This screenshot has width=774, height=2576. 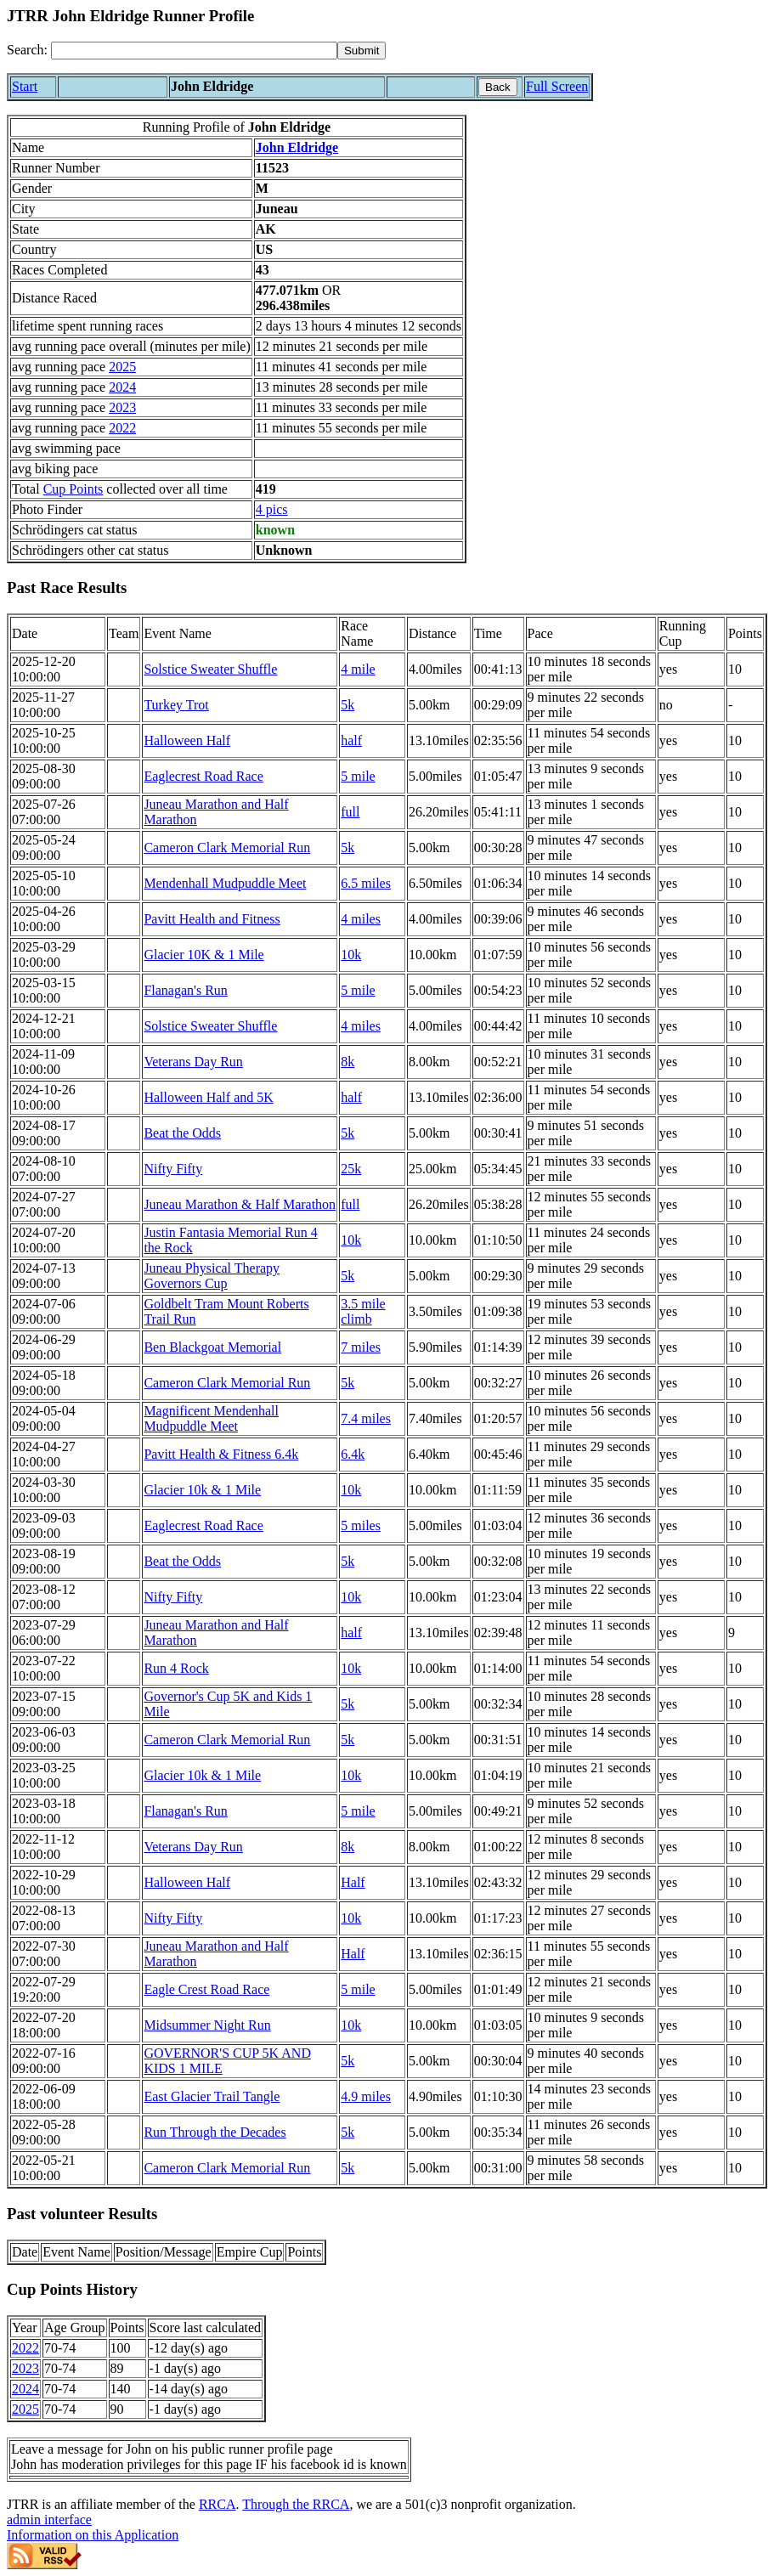 I want to click on Magnificent Mendenhall Mudpuddle Meet, so click(x=211, y=1418).